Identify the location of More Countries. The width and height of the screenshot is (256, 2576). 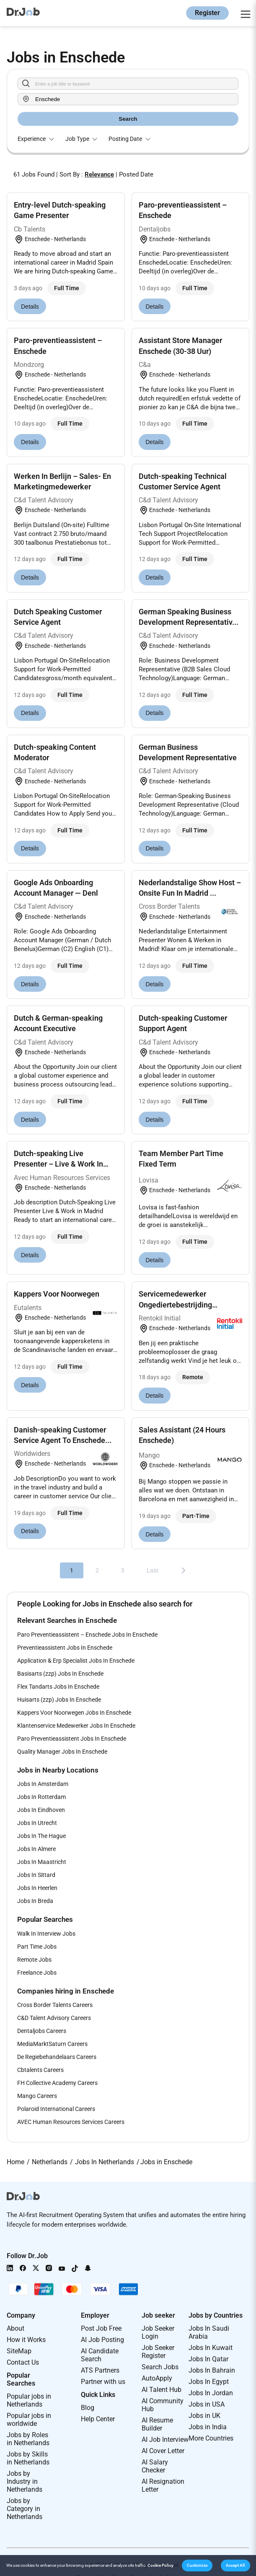
(211, 2438).